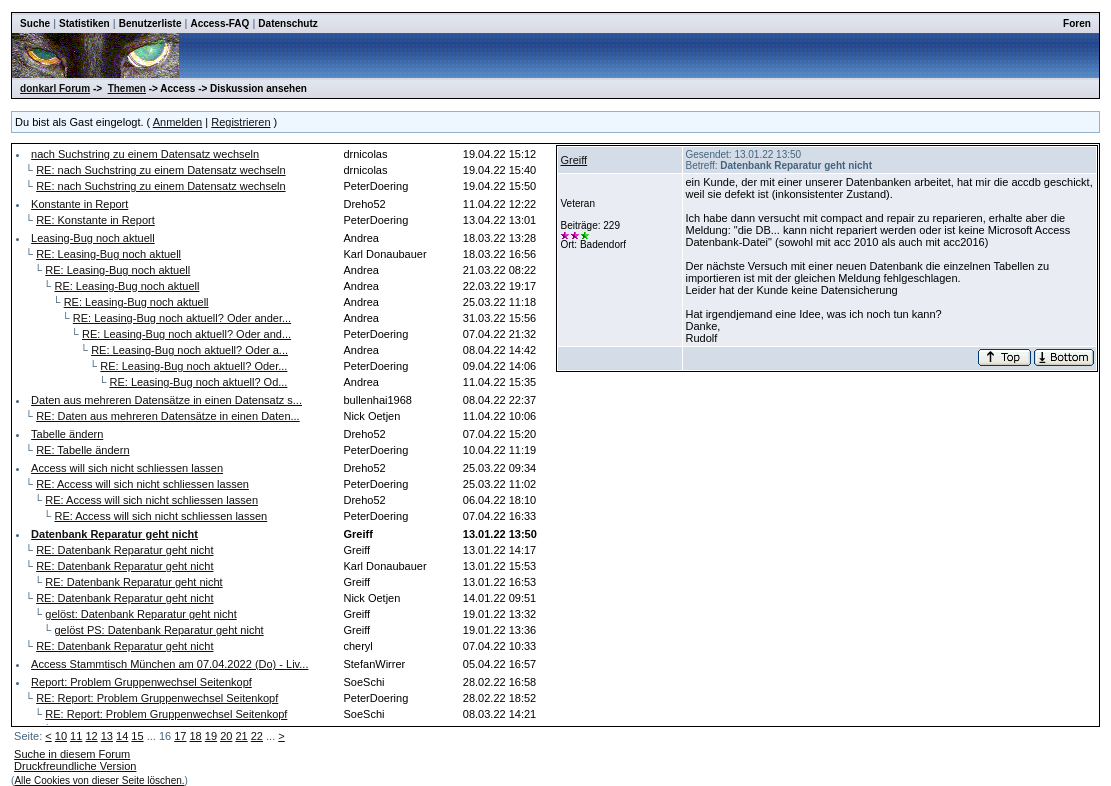  Describe the element at coordinates (219, 23) in the screenshot. I see `Access-FAQ` at that location.